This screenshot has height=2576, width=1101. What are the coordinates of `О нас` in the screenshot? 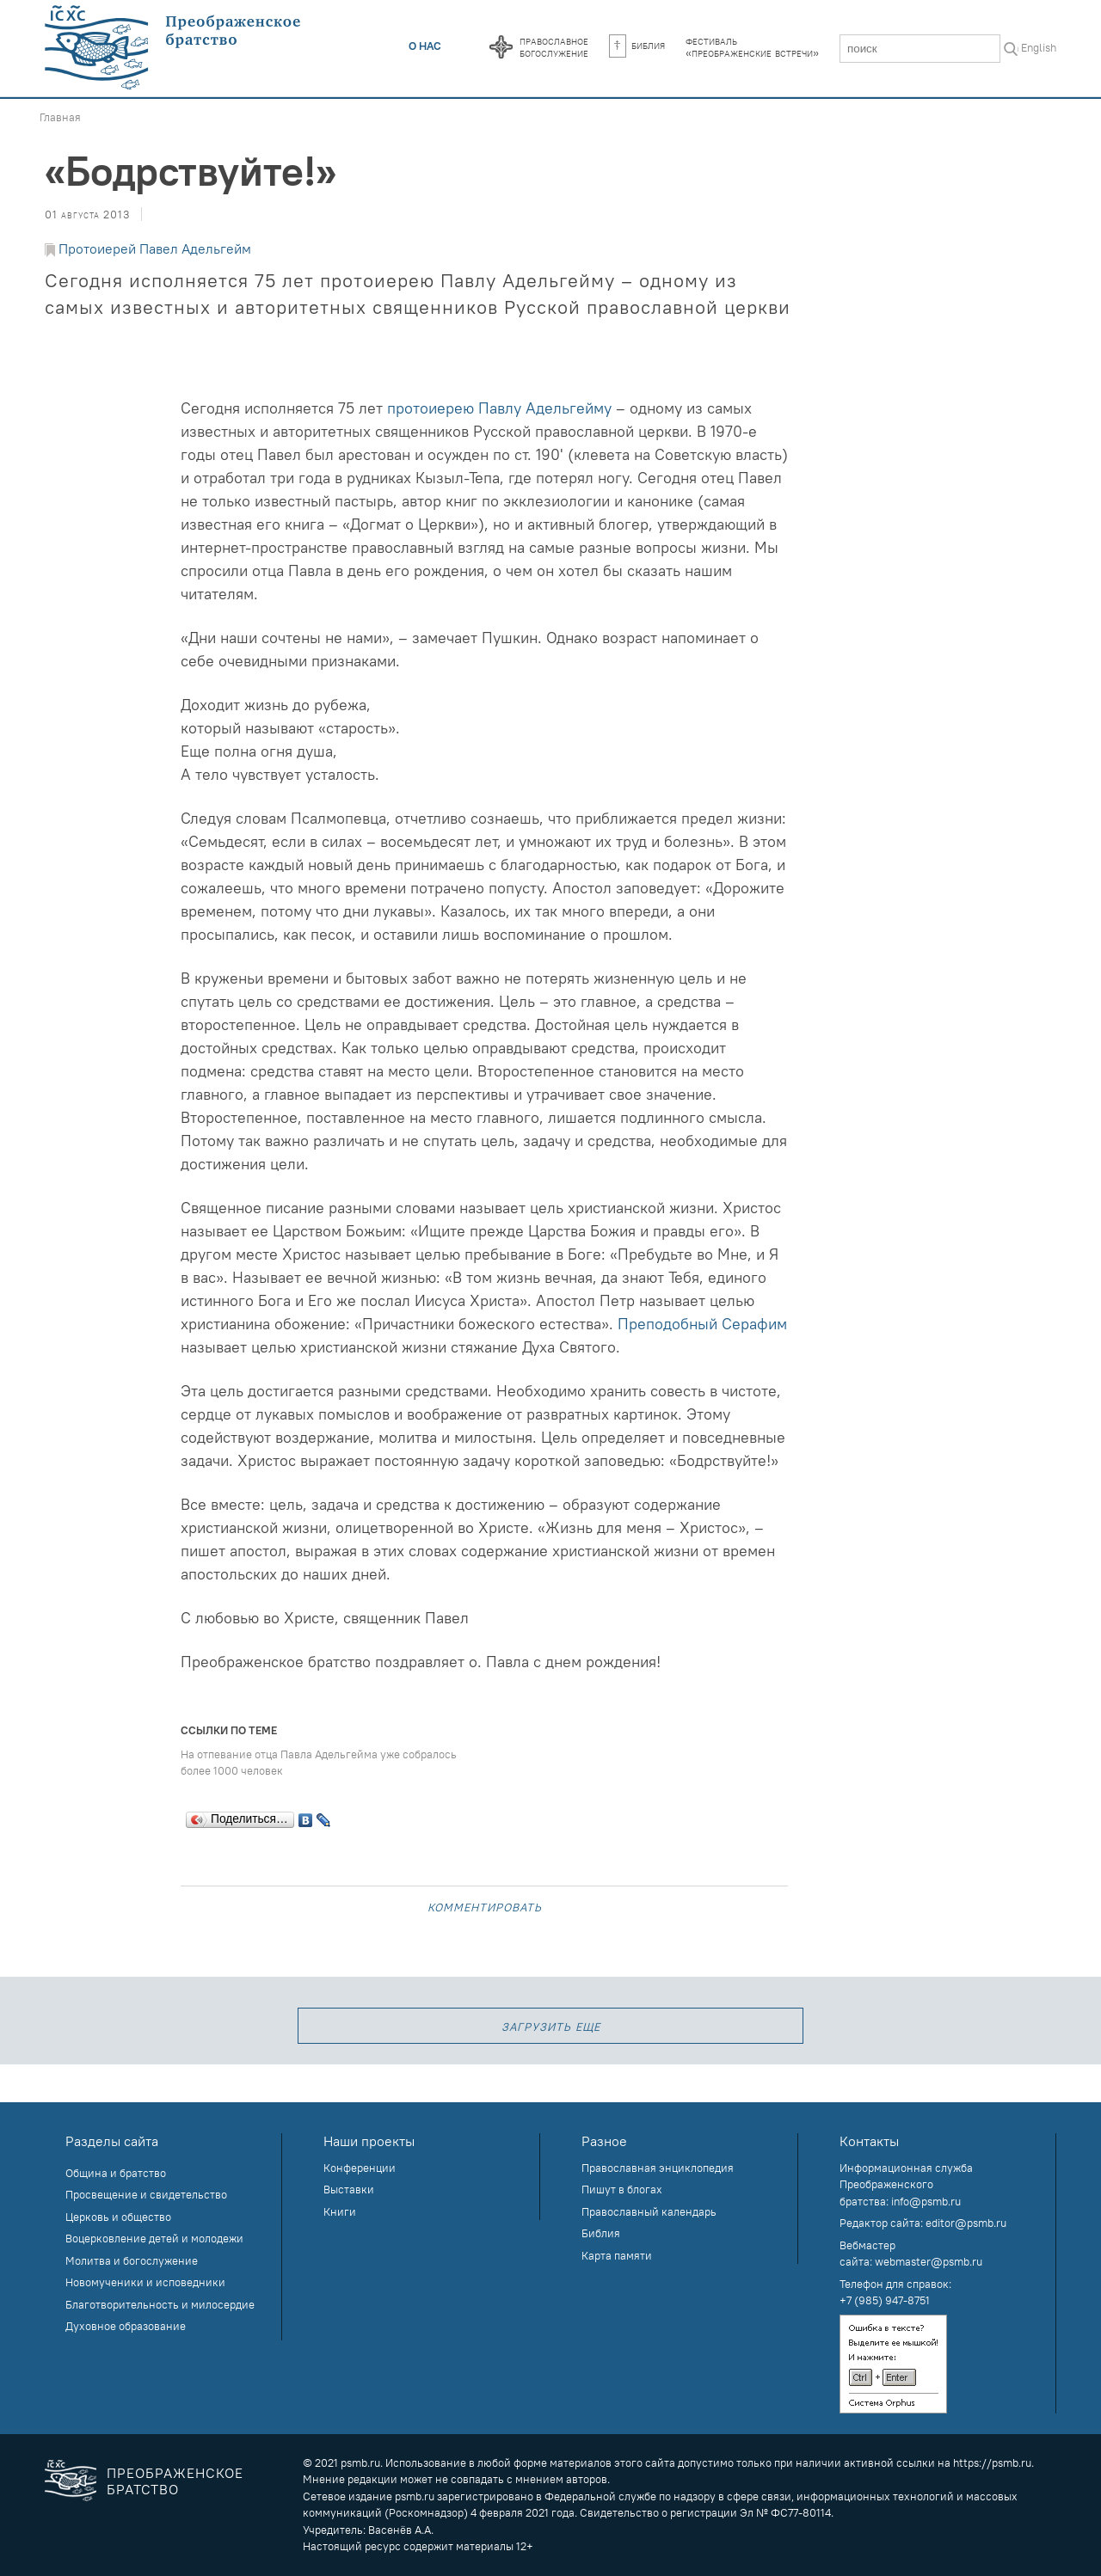 It's located at (425, 45).